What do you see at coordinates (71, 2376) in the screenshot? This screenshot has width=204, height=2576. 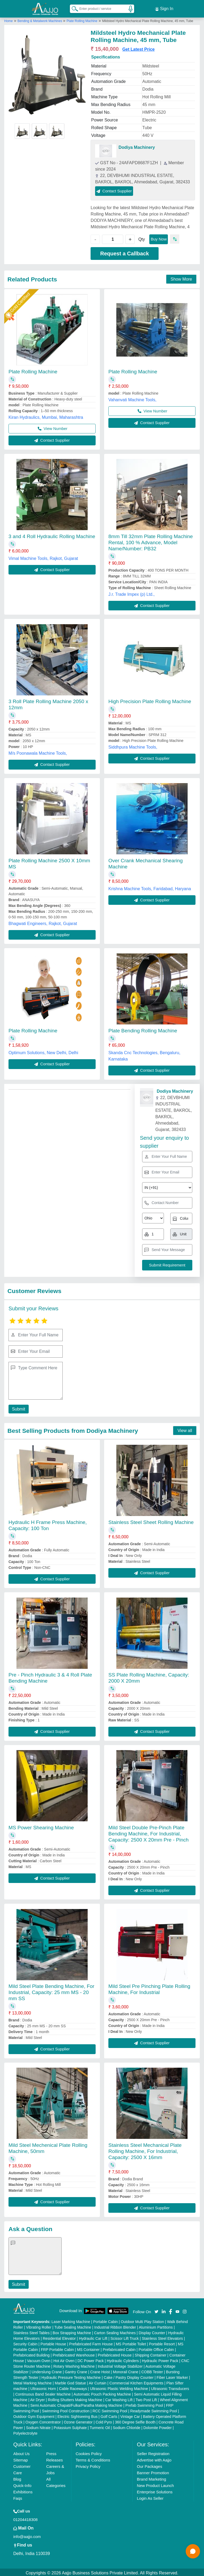 I see `Hydraulic Pressure Testing Machine` at bounding box center [71, 2376].